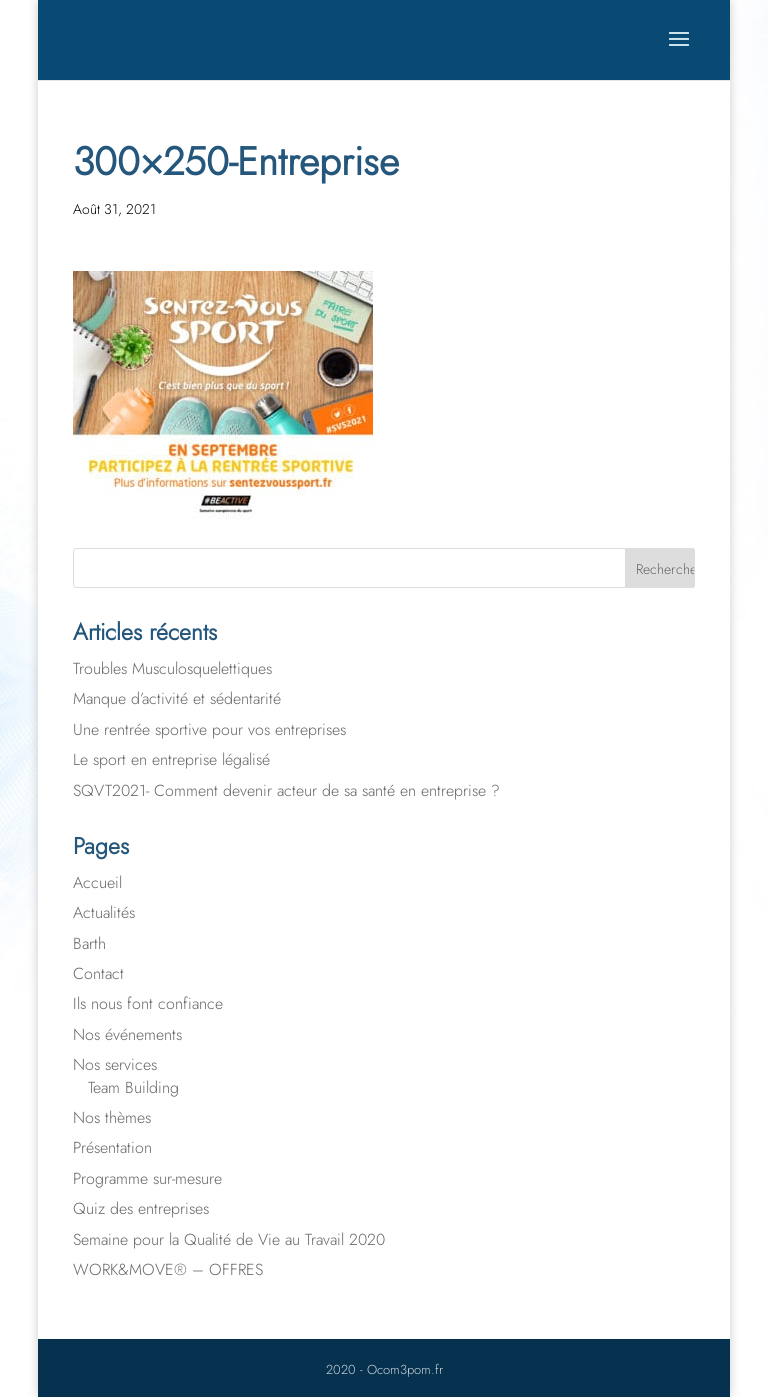 The image size is (768, 1397). What do you see at coordinates (97, 882) in the screenshot?
I see `Accueil` at bounding box center [97, 882].